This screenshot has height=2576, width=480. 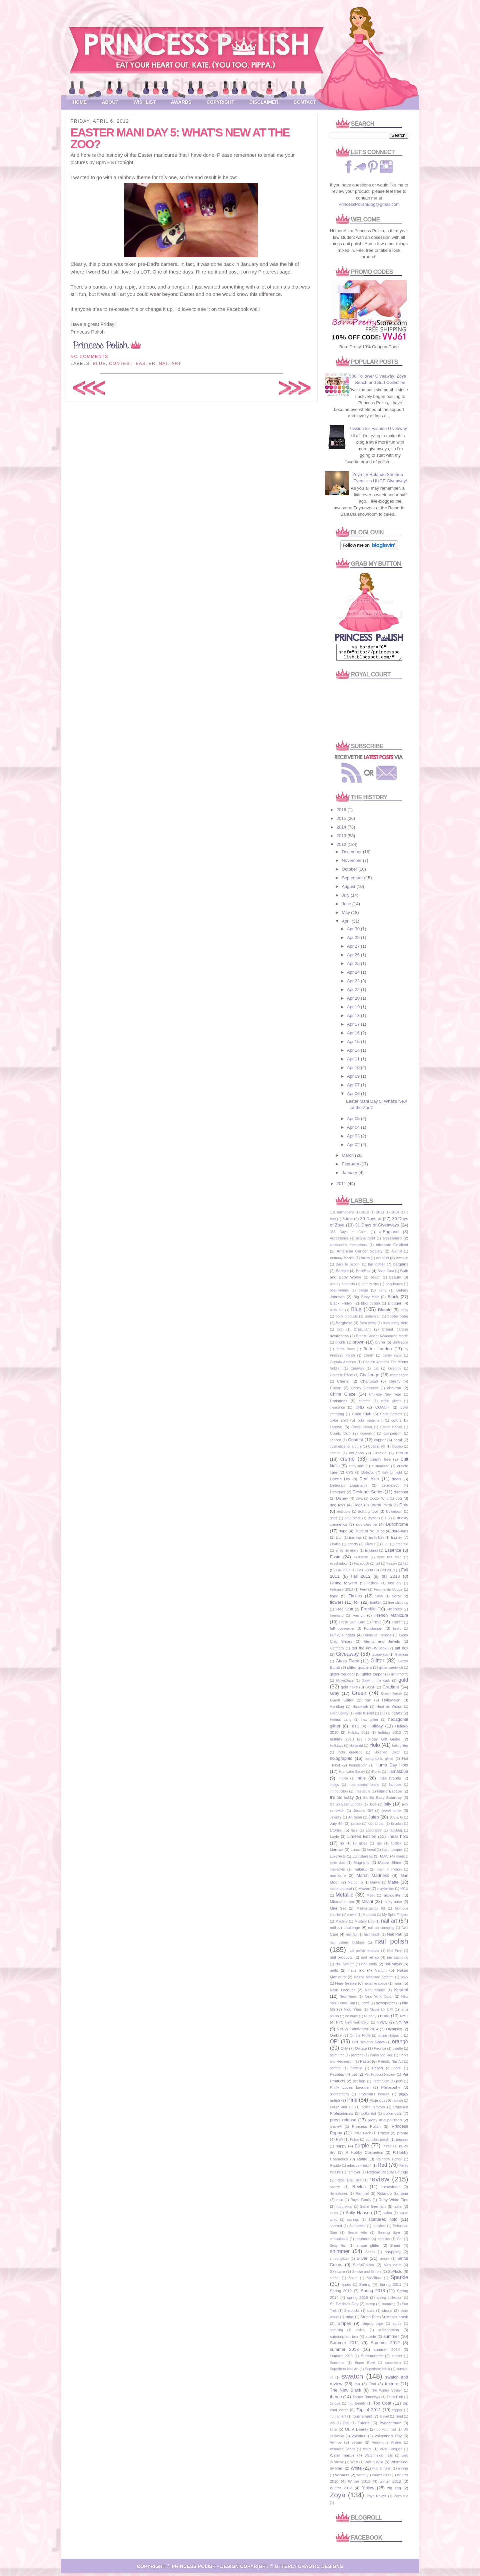 What do you see at coordinates (334, 1787) in the screenshot?
I see `indigo` at bounding box center [334, 1787].